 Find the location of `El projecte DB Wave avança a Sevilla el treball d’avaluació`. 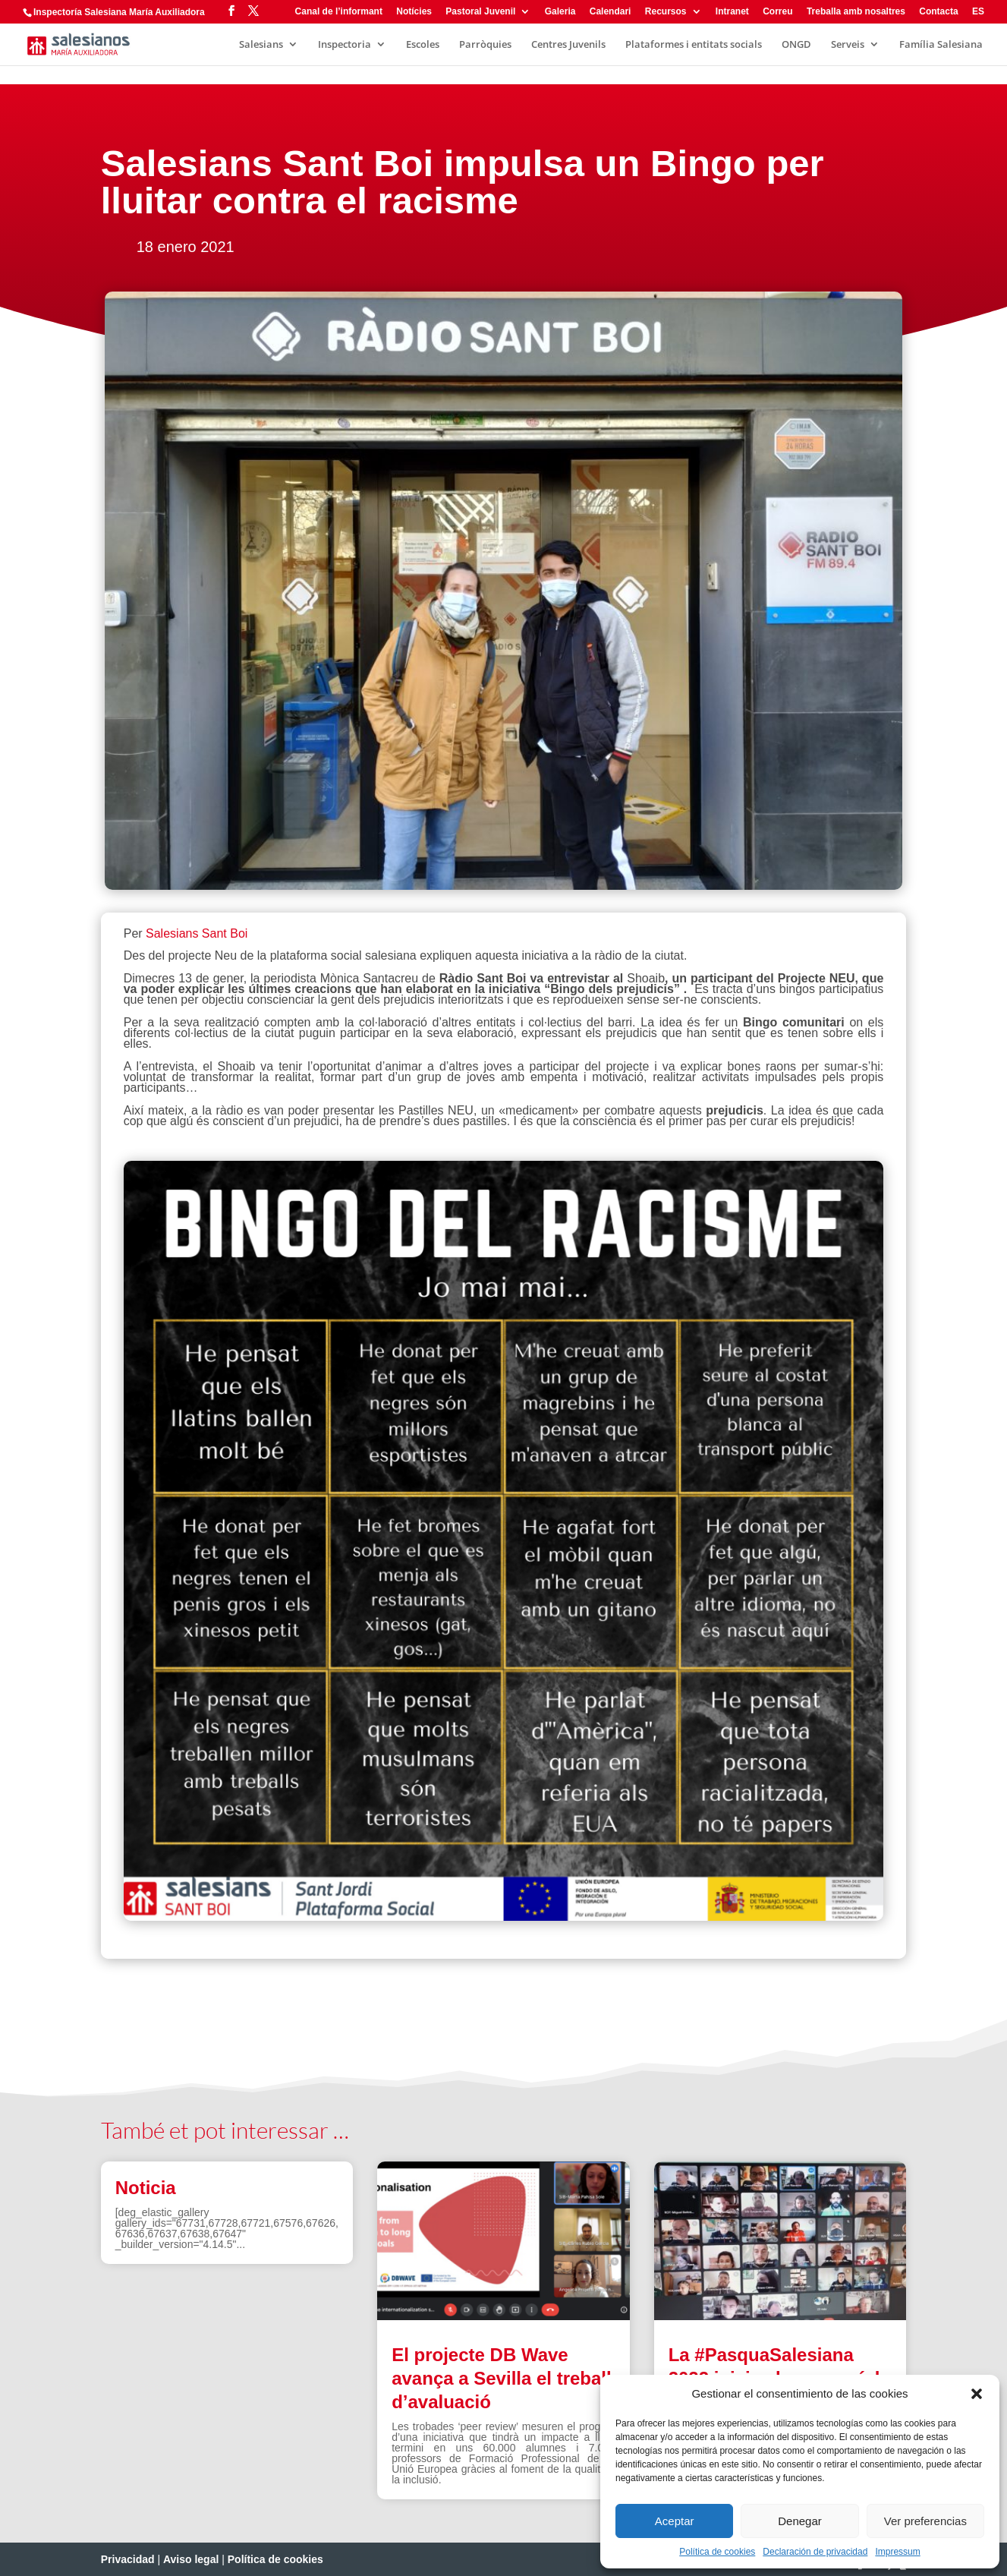

El projecte DB Wave avança a Sevilla el treball d’avaluació is located at coordinates (502, 2378).